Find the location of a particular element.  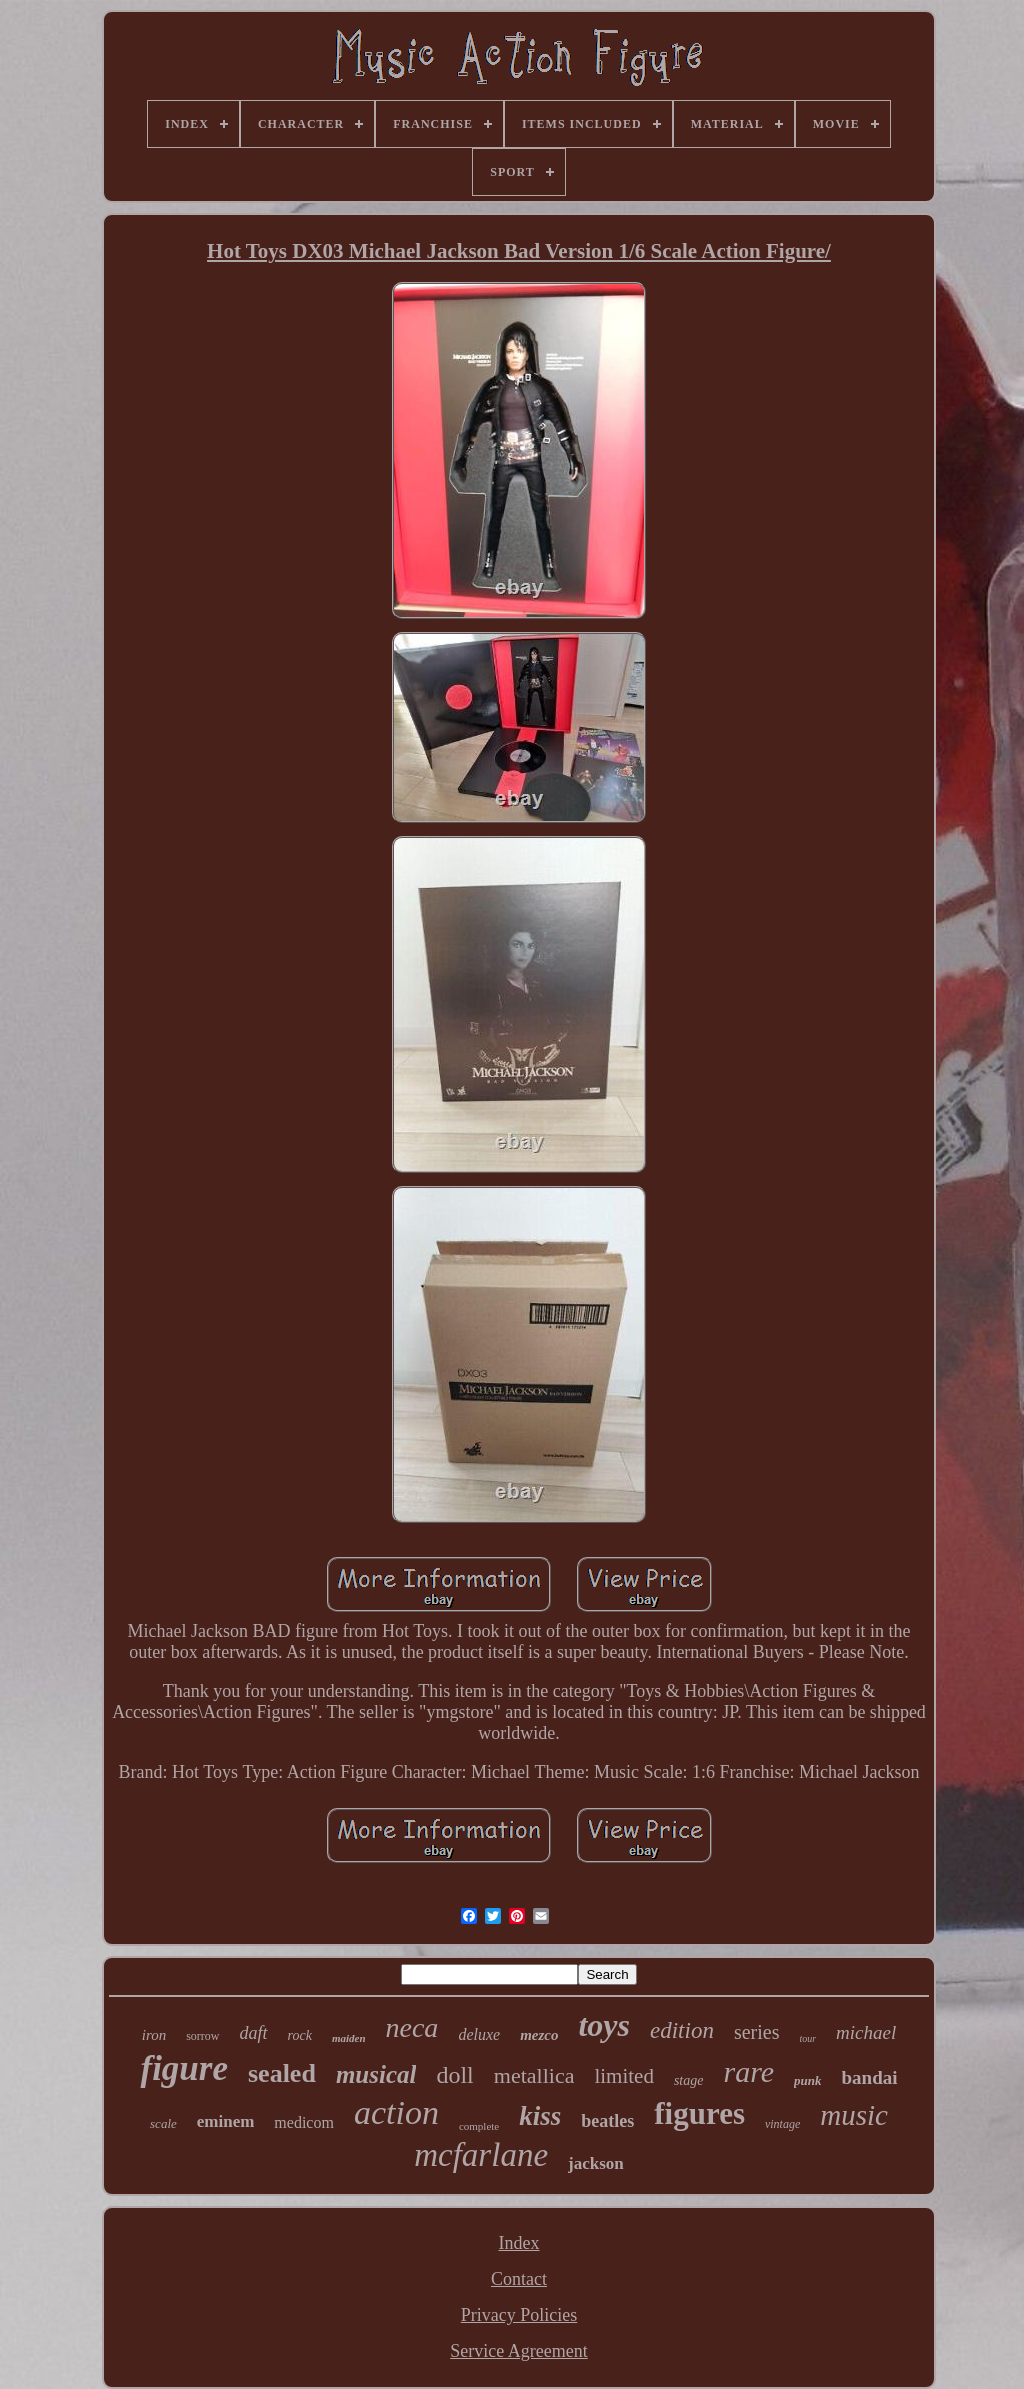

stage is located at coordinates (689, 2080).